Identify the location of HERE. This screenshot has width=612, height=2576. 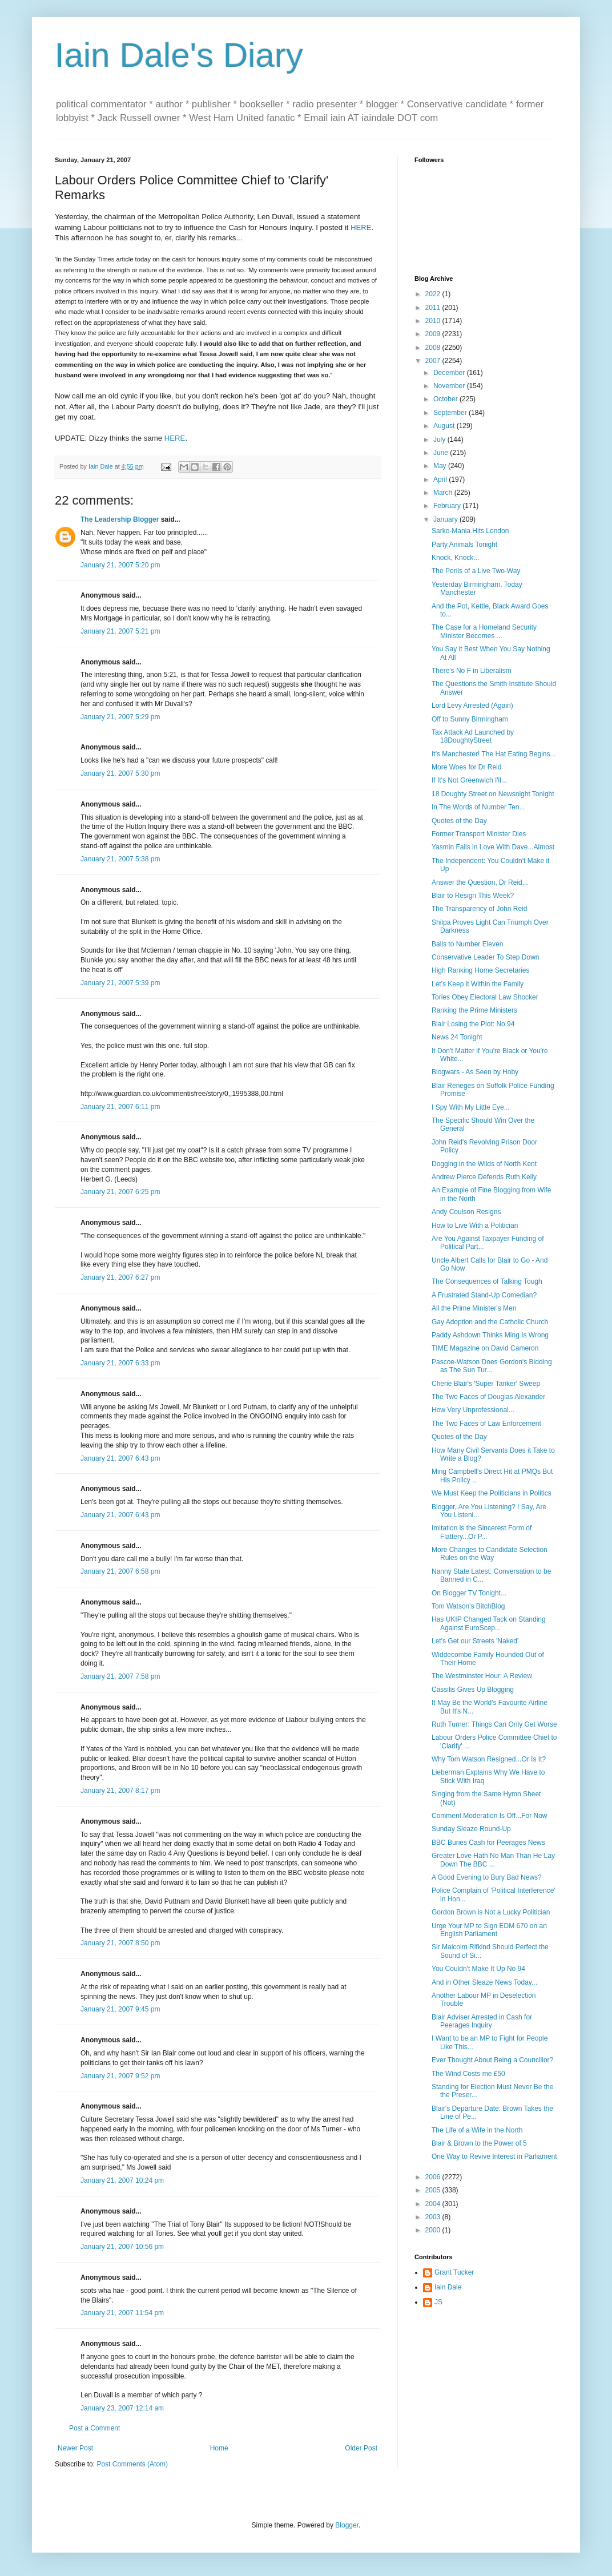
(361, 227).